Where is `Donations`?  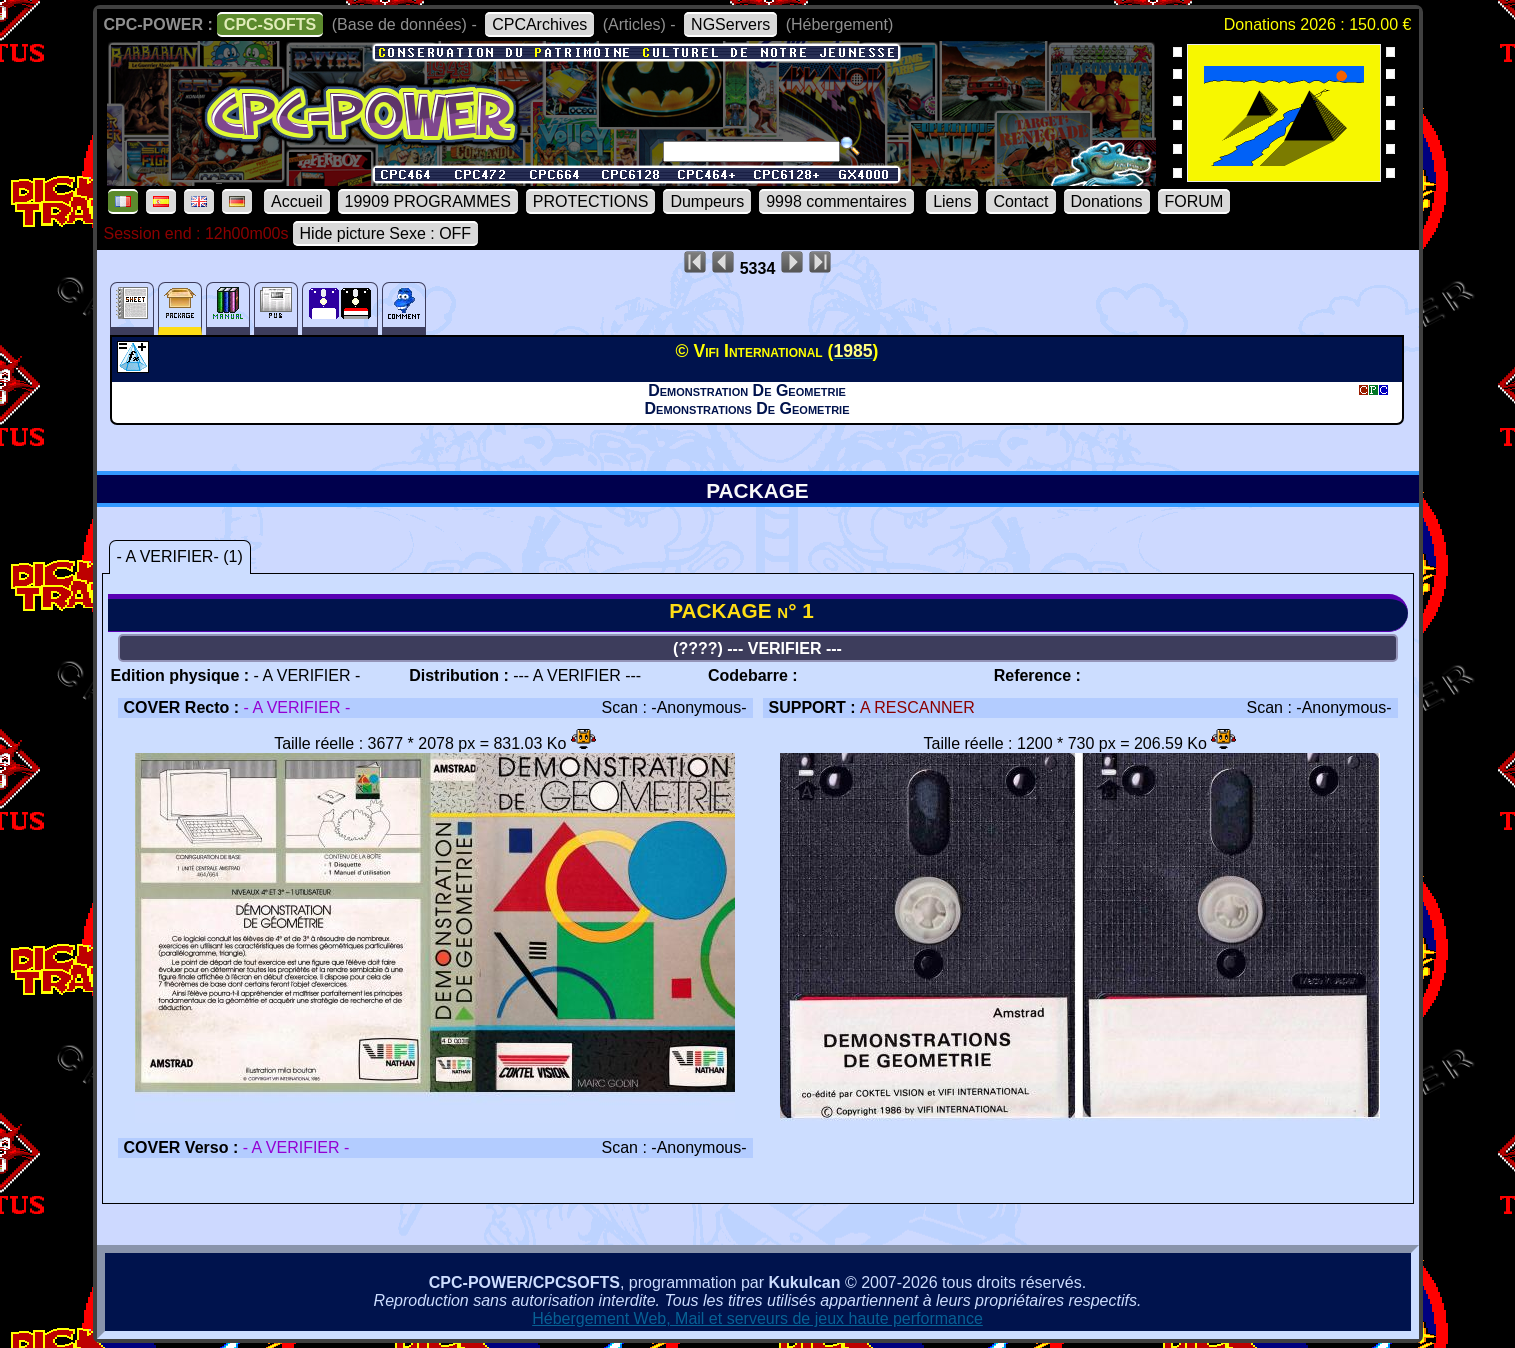
Donations is located at coordinates (1107, 201).